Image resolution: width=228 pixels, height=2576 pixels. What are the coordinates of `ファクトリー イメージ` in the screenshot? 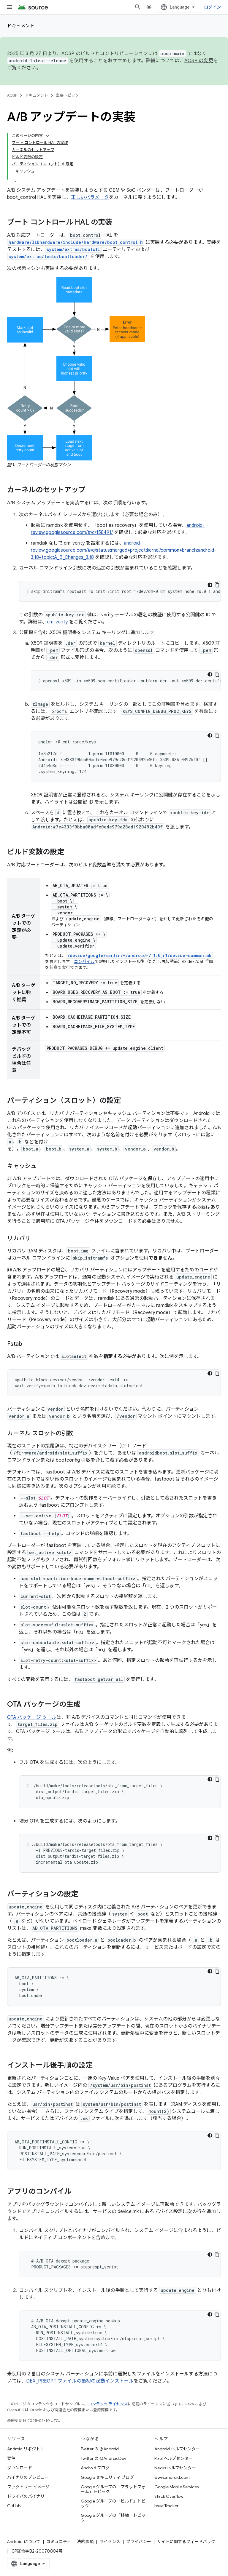 It's located at (28, 2486).